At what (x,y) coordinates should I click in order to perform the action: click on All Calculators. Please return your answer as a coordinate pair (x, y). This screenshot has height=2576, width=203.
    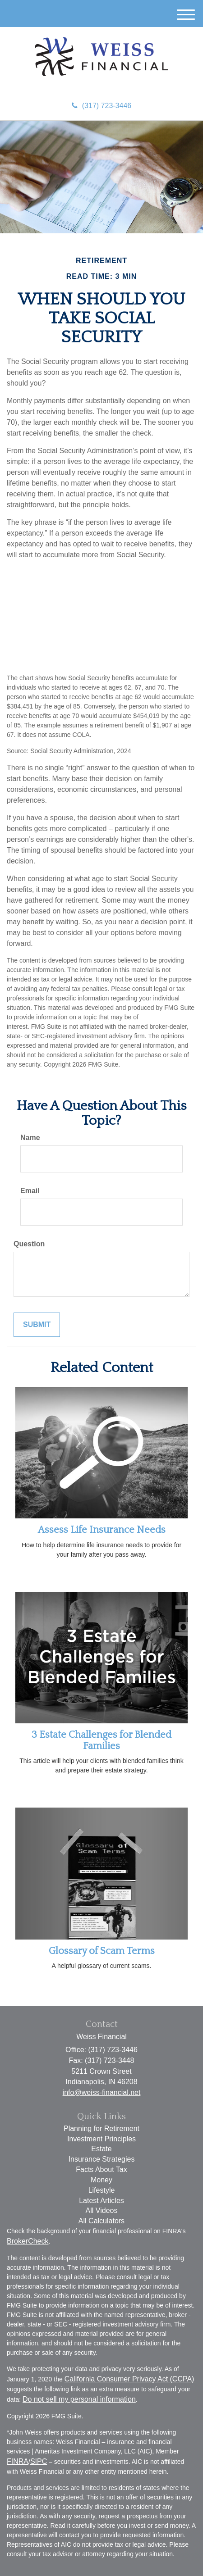
    Looking at the image, I should click on (101, 2221).